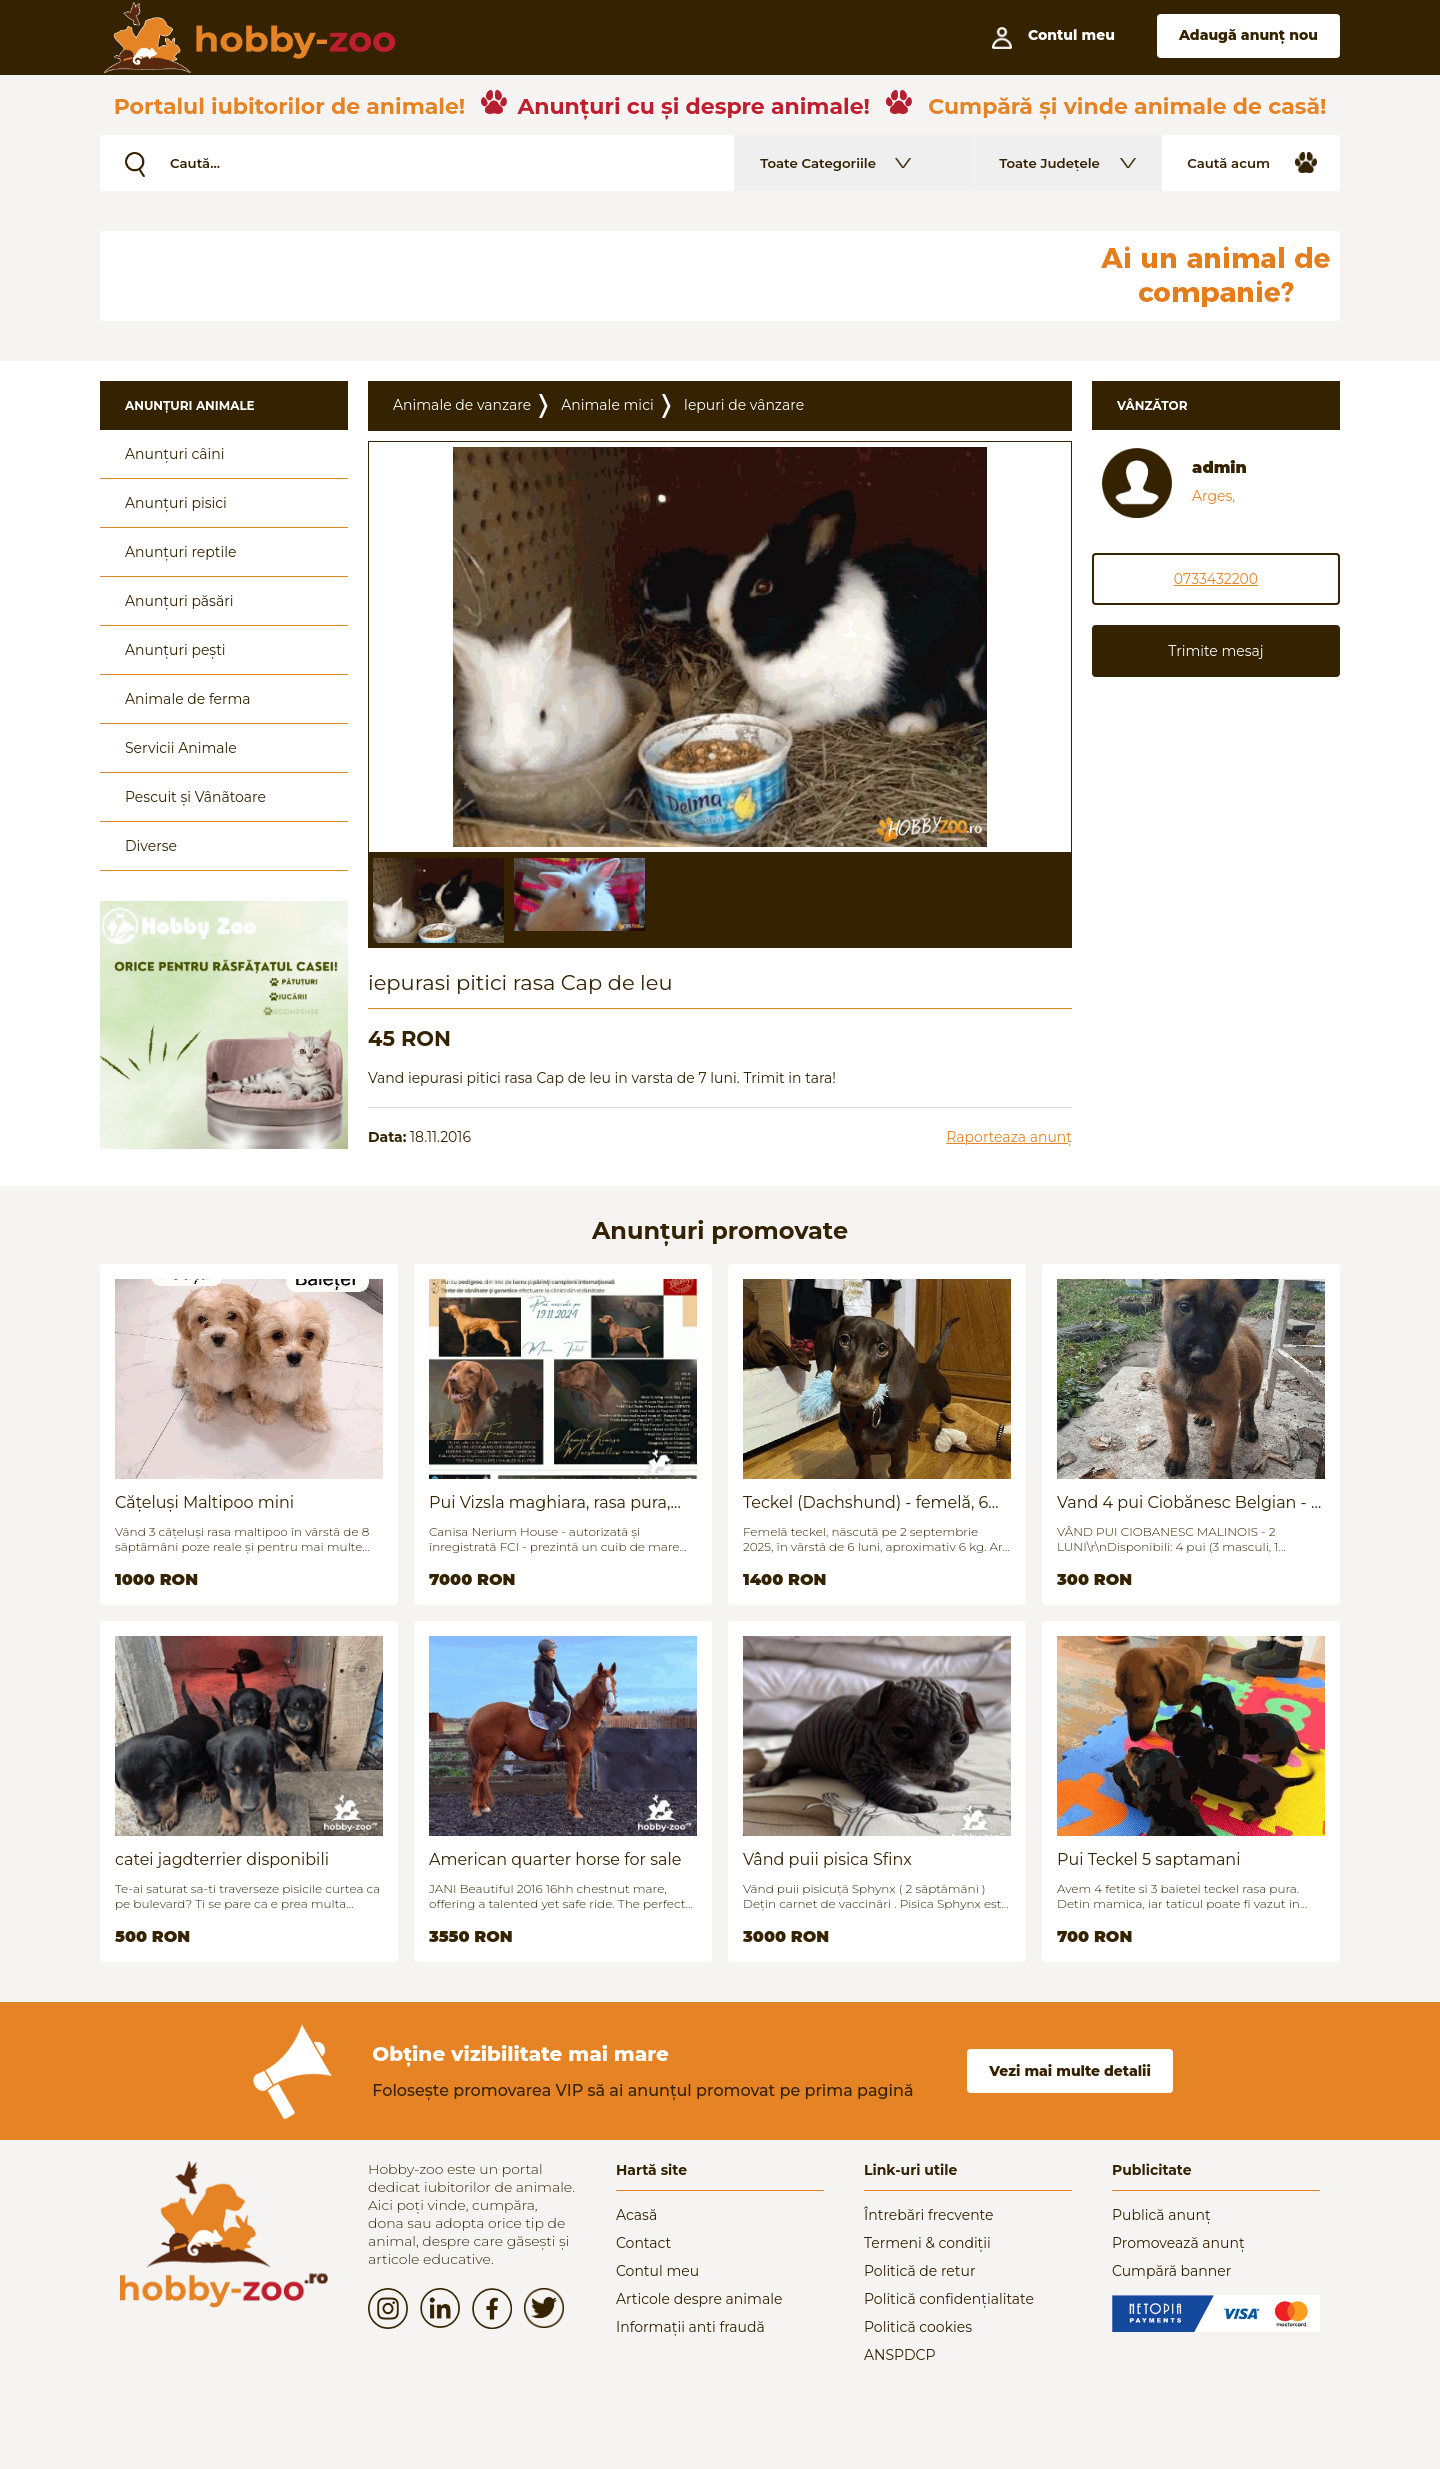  What do you see at coordinates (920, 2271) in the screenshot?
I see `Politică de retur` at bounding box center [920, 2271].